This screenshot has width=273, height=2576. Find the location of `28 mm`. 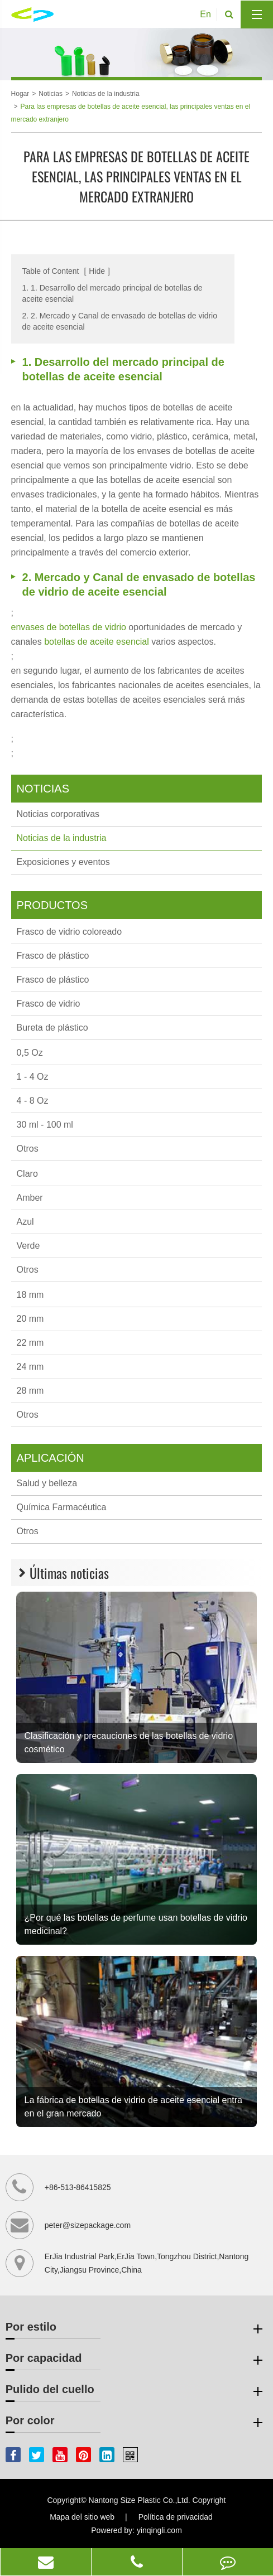

28 mm is located at coordinates (30, 1390).